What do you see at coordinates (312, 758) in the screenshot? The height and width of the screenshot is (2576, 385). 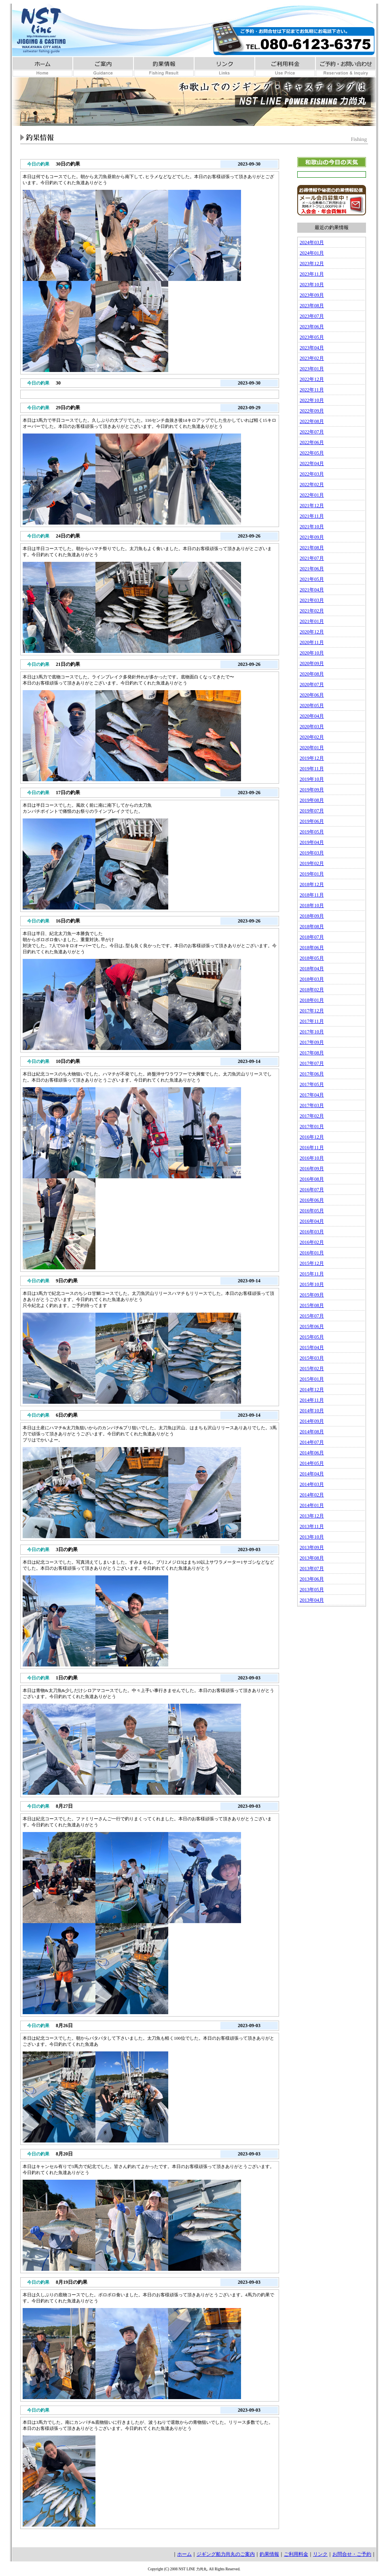 I see `2019年12月` at bounding box center [312, 758].